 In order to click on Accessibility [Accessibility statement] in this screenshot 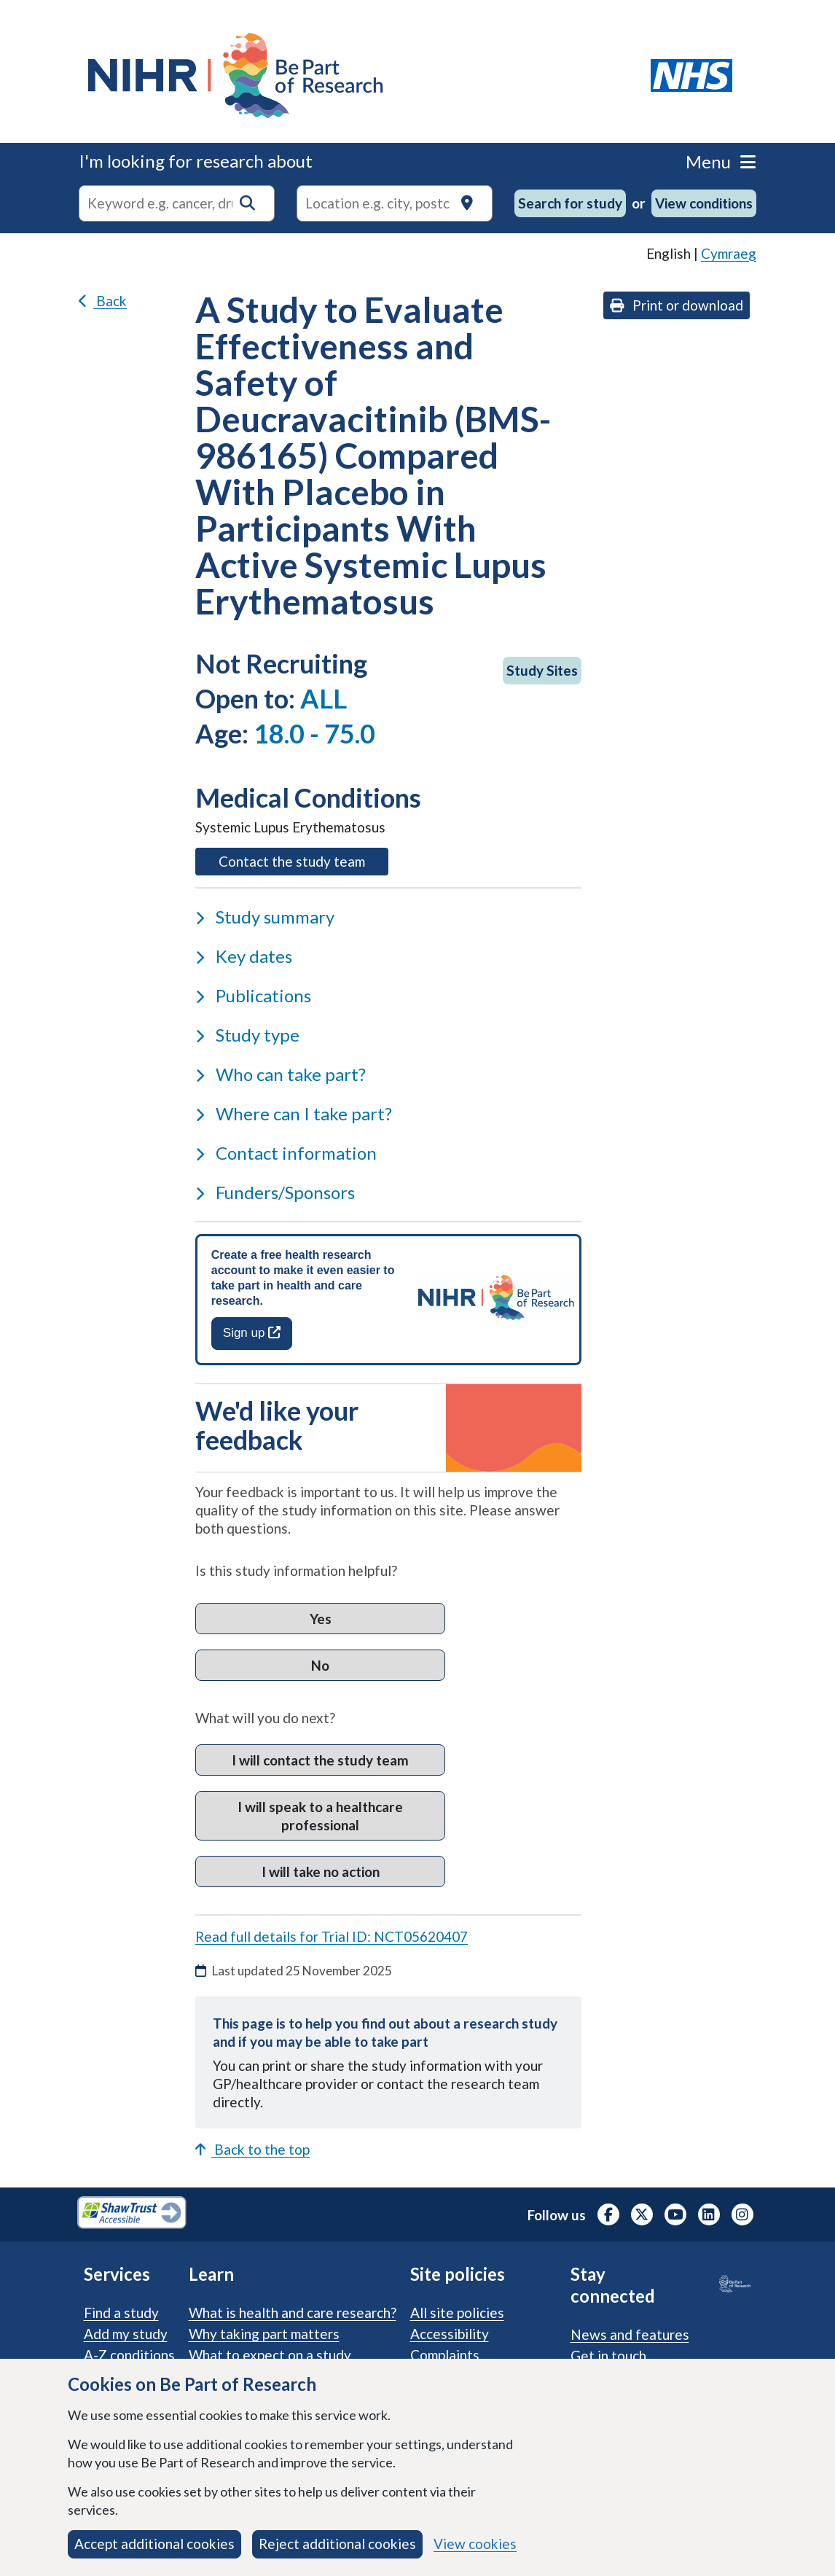, I will do `click(449, 2333)`.